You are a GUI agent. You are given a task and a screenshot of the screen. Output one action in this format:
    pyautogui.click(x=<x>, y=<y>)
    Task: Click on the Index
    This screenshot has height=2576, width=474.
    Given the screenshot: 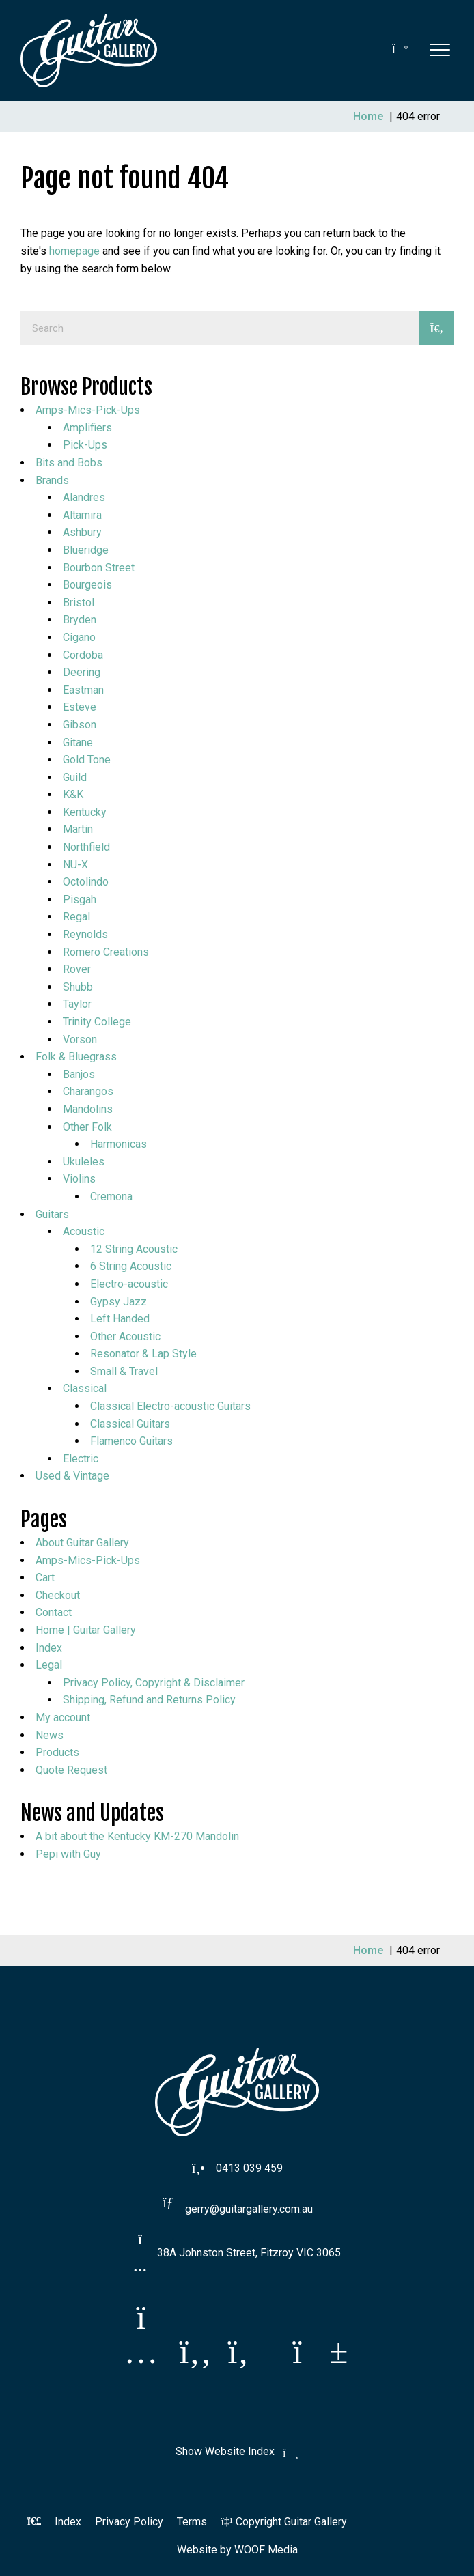 What is the action you would take?
    pyautogui.click(x=49, y=1647)
    